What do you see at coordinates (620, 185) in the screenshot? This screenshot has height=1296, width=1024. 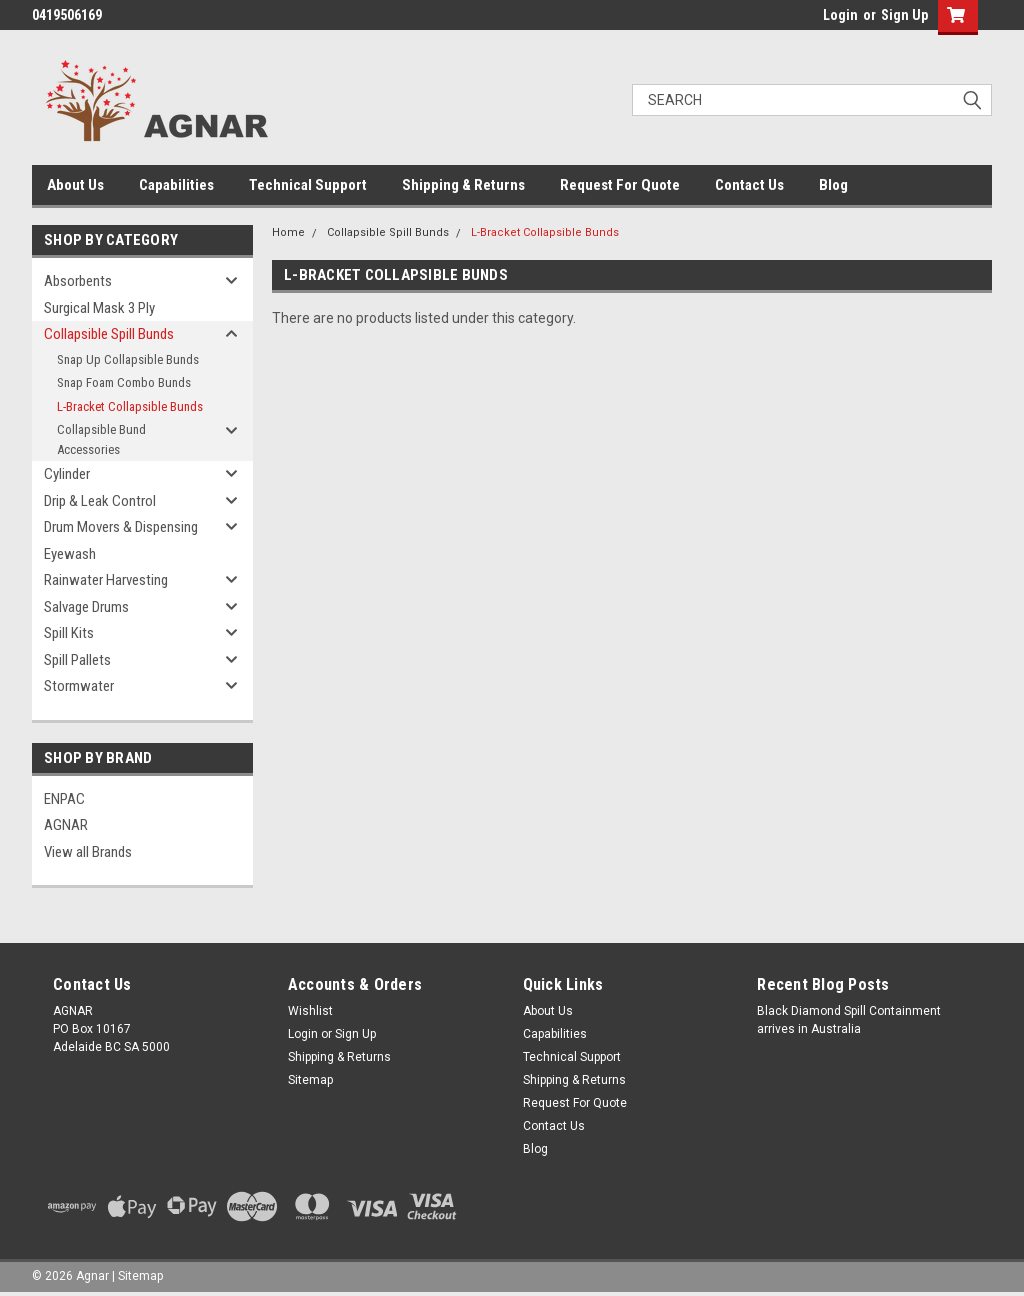 I see `Request For Quote` at bounding box center [620, 185].